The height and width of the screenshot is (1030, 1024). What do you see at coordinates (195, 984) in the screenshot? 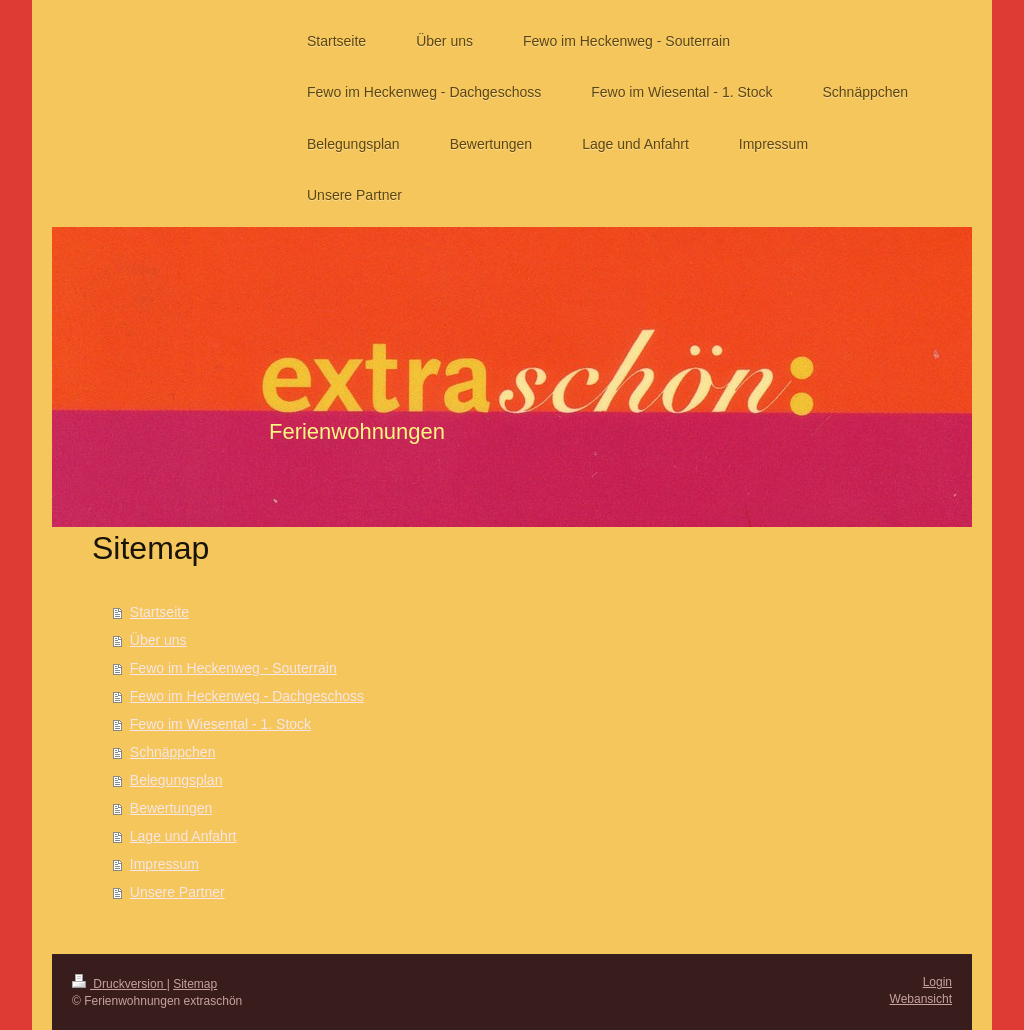
I see `Sitemap` at bounding box center [195, 984].